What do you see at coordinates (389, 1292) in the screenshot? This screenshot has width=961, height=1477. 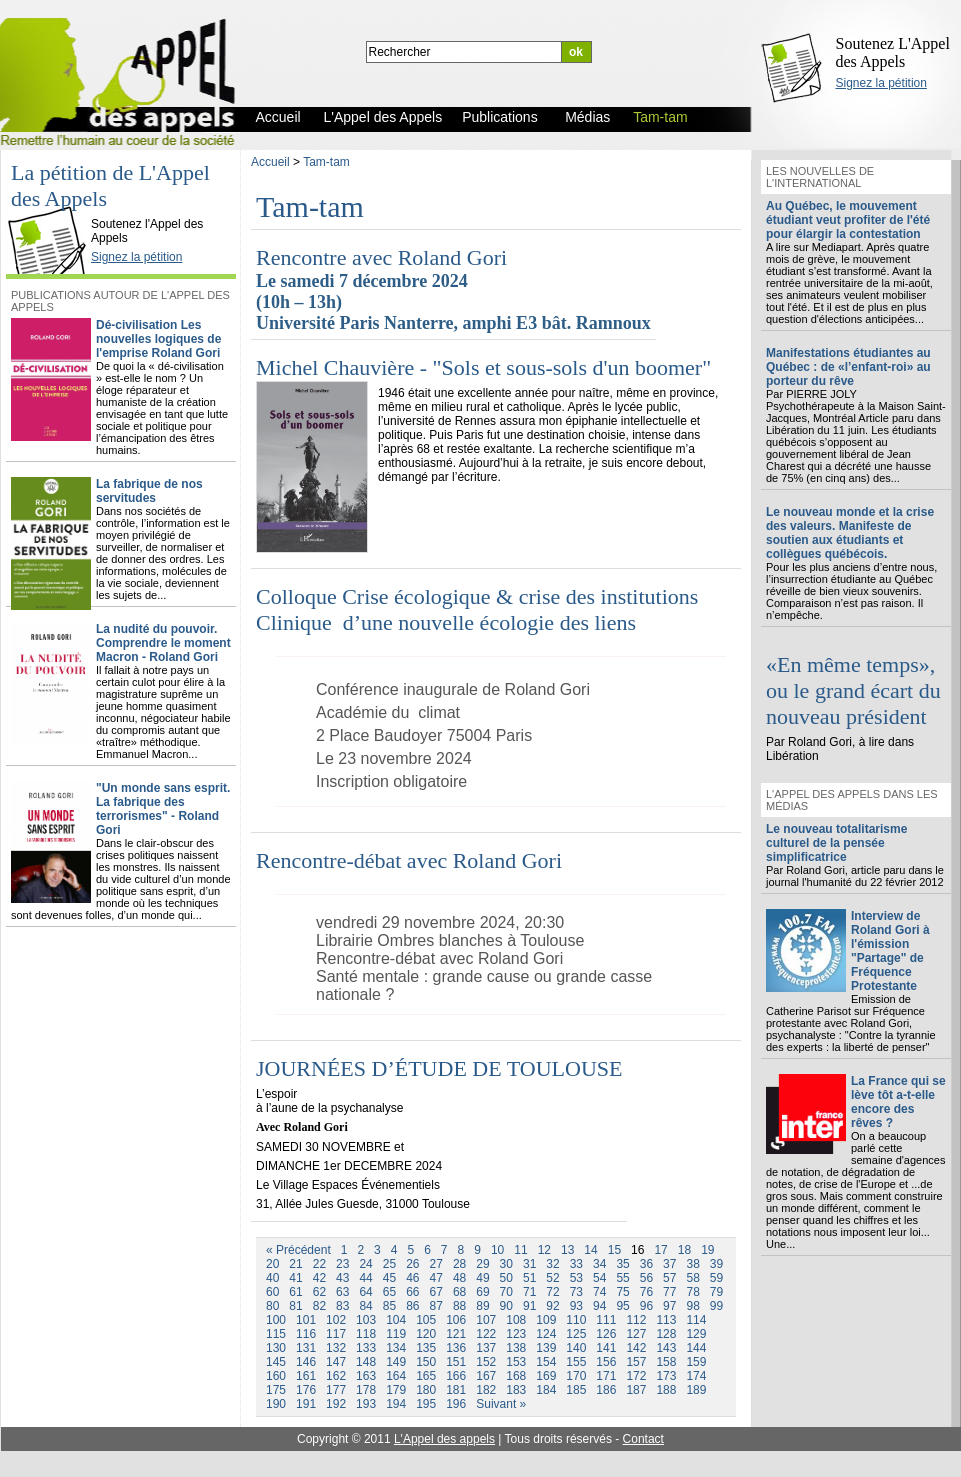 I see `65` at bounding box center [389, 1292].